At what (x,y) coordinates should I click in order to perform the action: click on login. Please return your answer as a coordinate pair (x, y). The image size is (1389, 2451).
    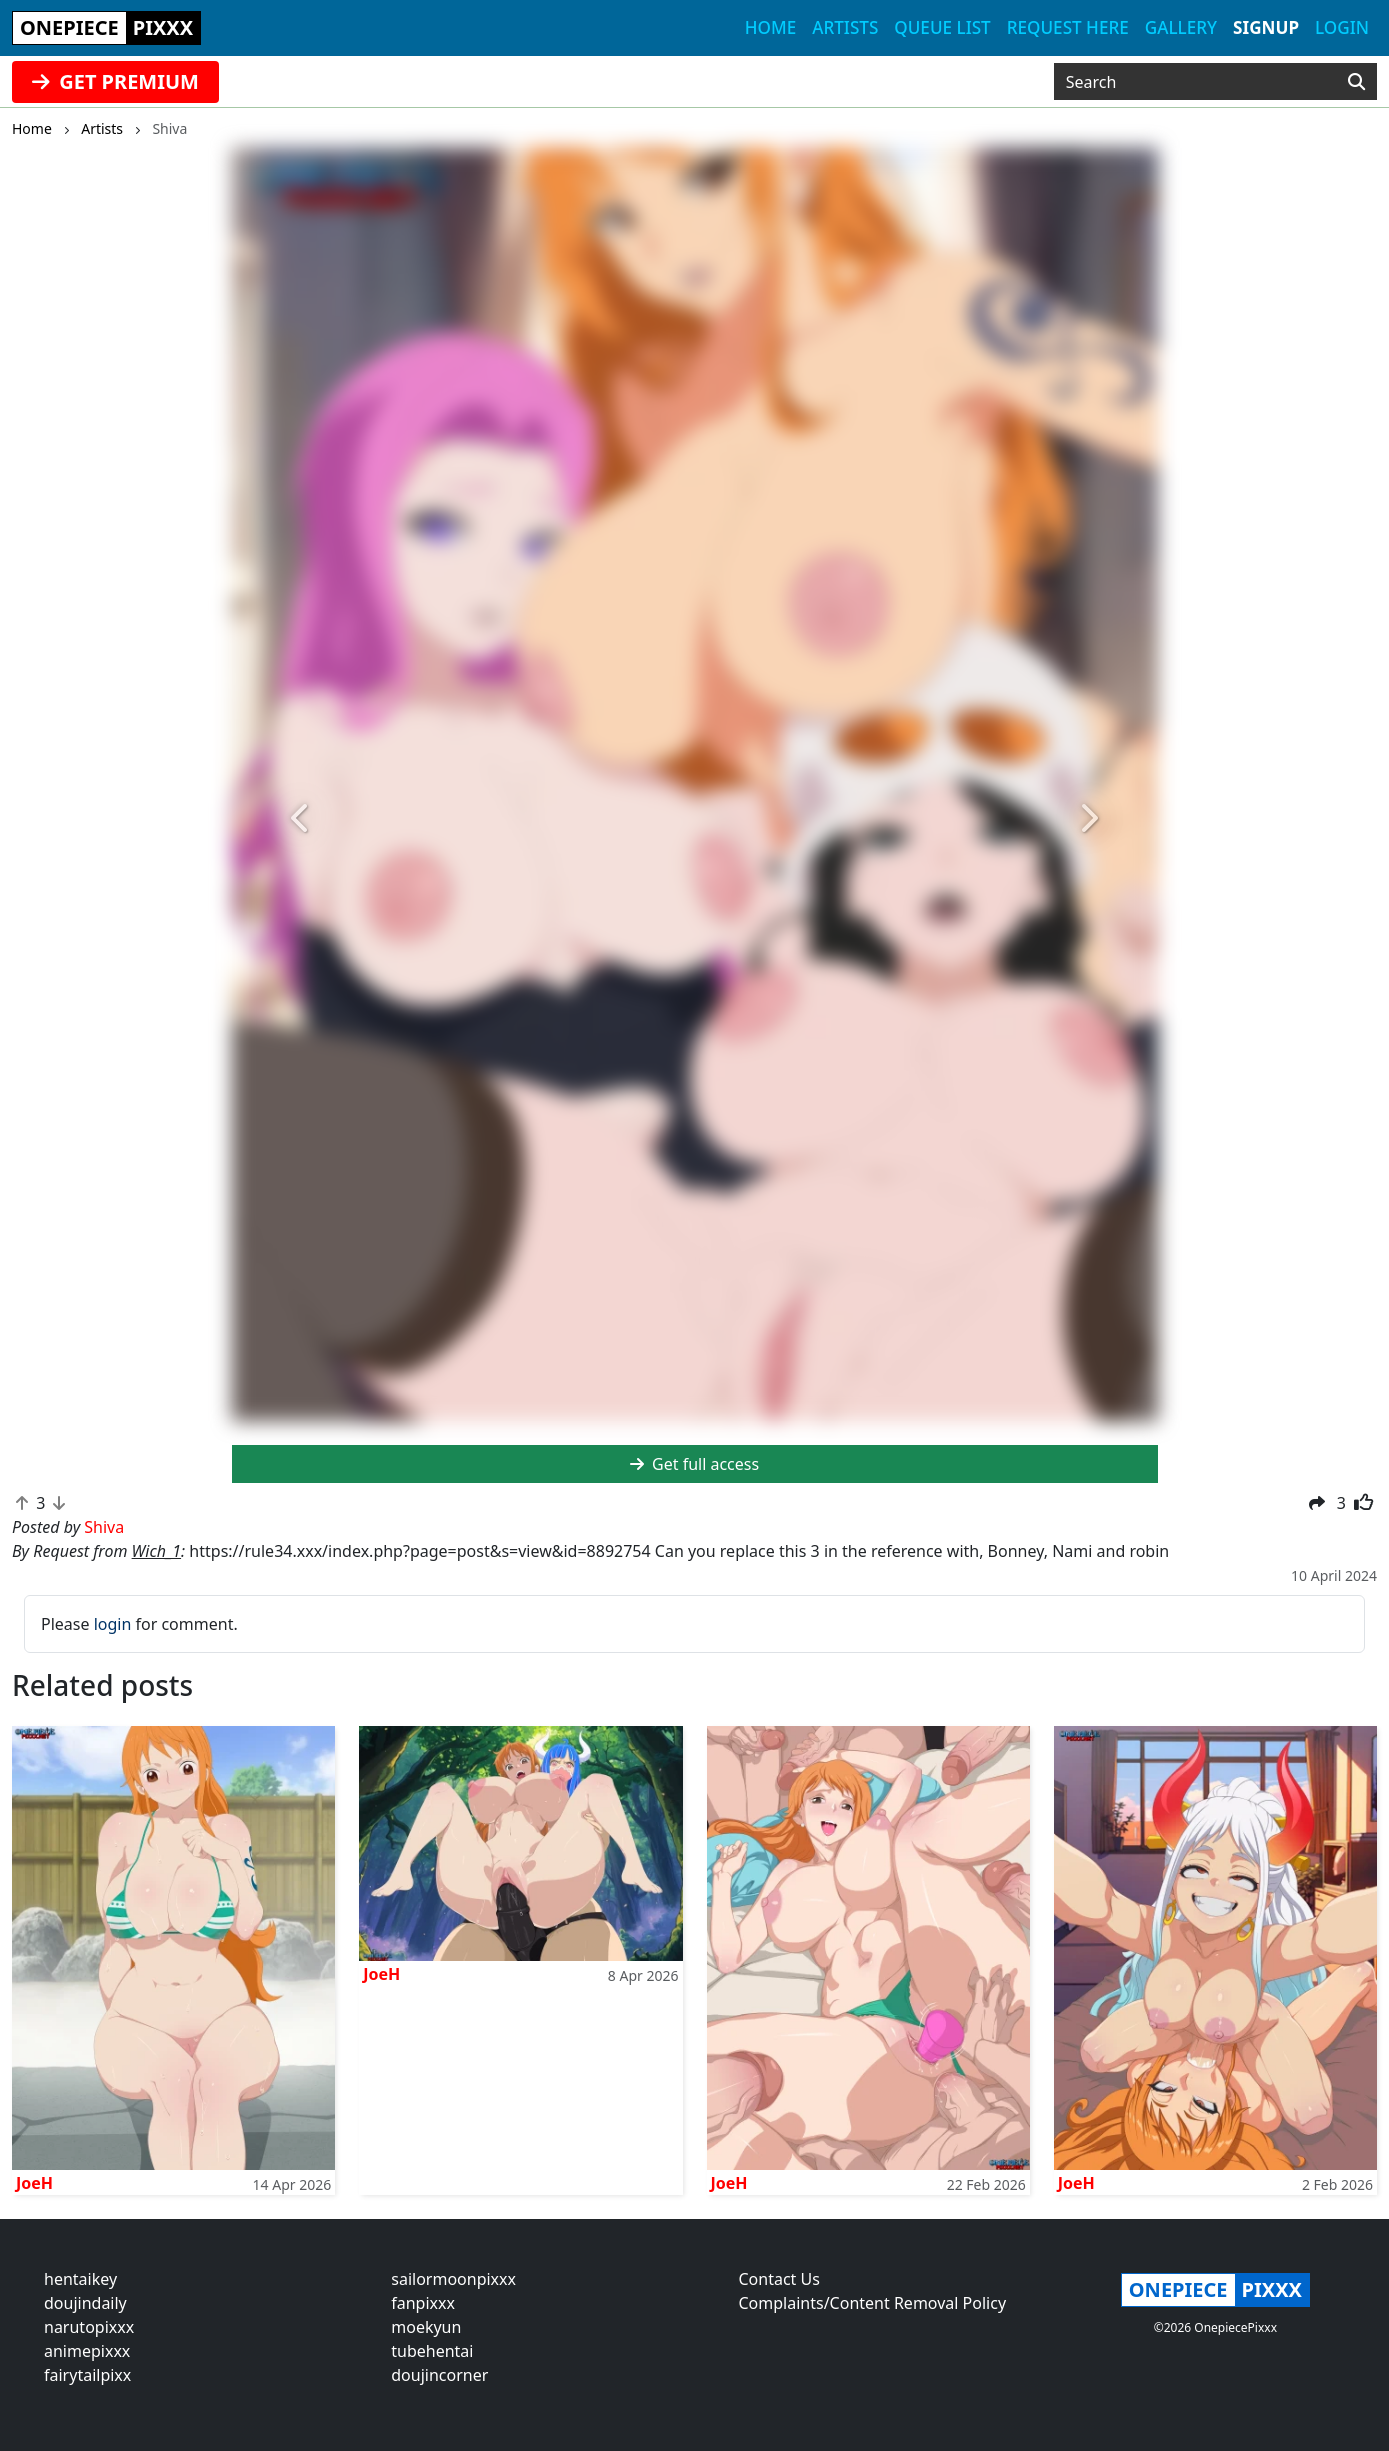
    Looking at the image, I should click on (113, 1624).